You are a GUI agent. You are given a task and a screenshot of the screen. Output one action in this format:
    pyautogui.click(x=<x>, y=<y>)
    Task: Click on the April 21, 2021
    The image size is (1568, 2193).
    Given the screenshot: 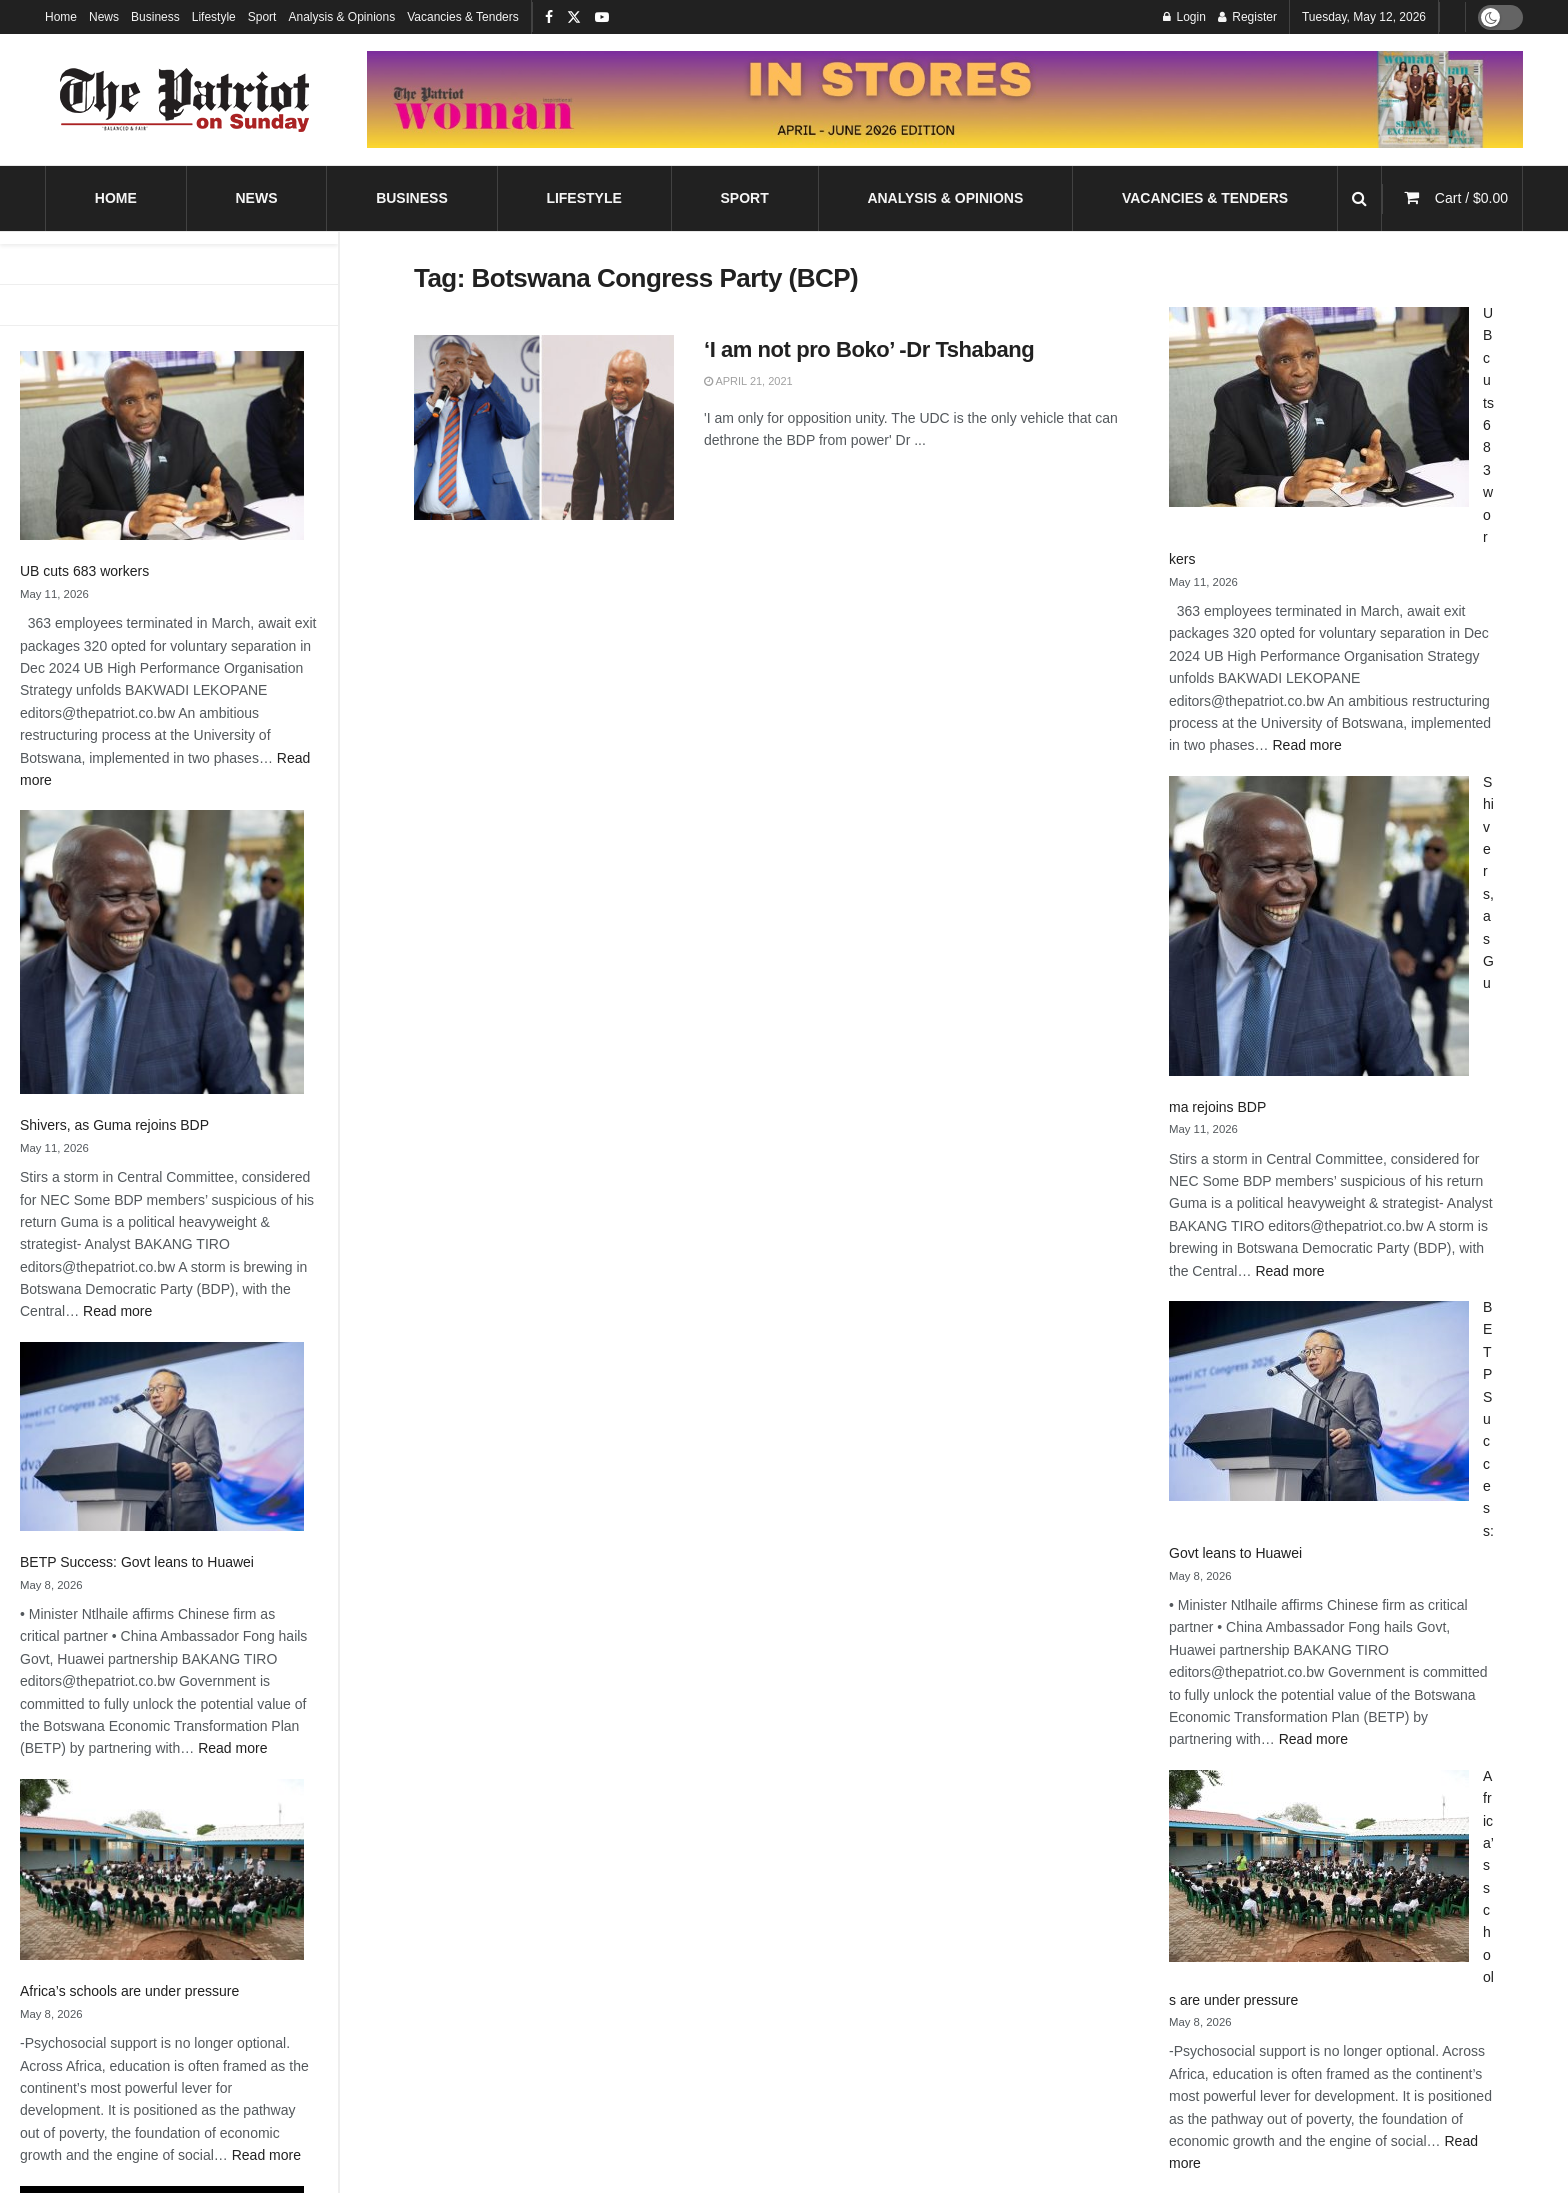 What is the action you would take?
    pyautogui.click(x=748, y=381)
    